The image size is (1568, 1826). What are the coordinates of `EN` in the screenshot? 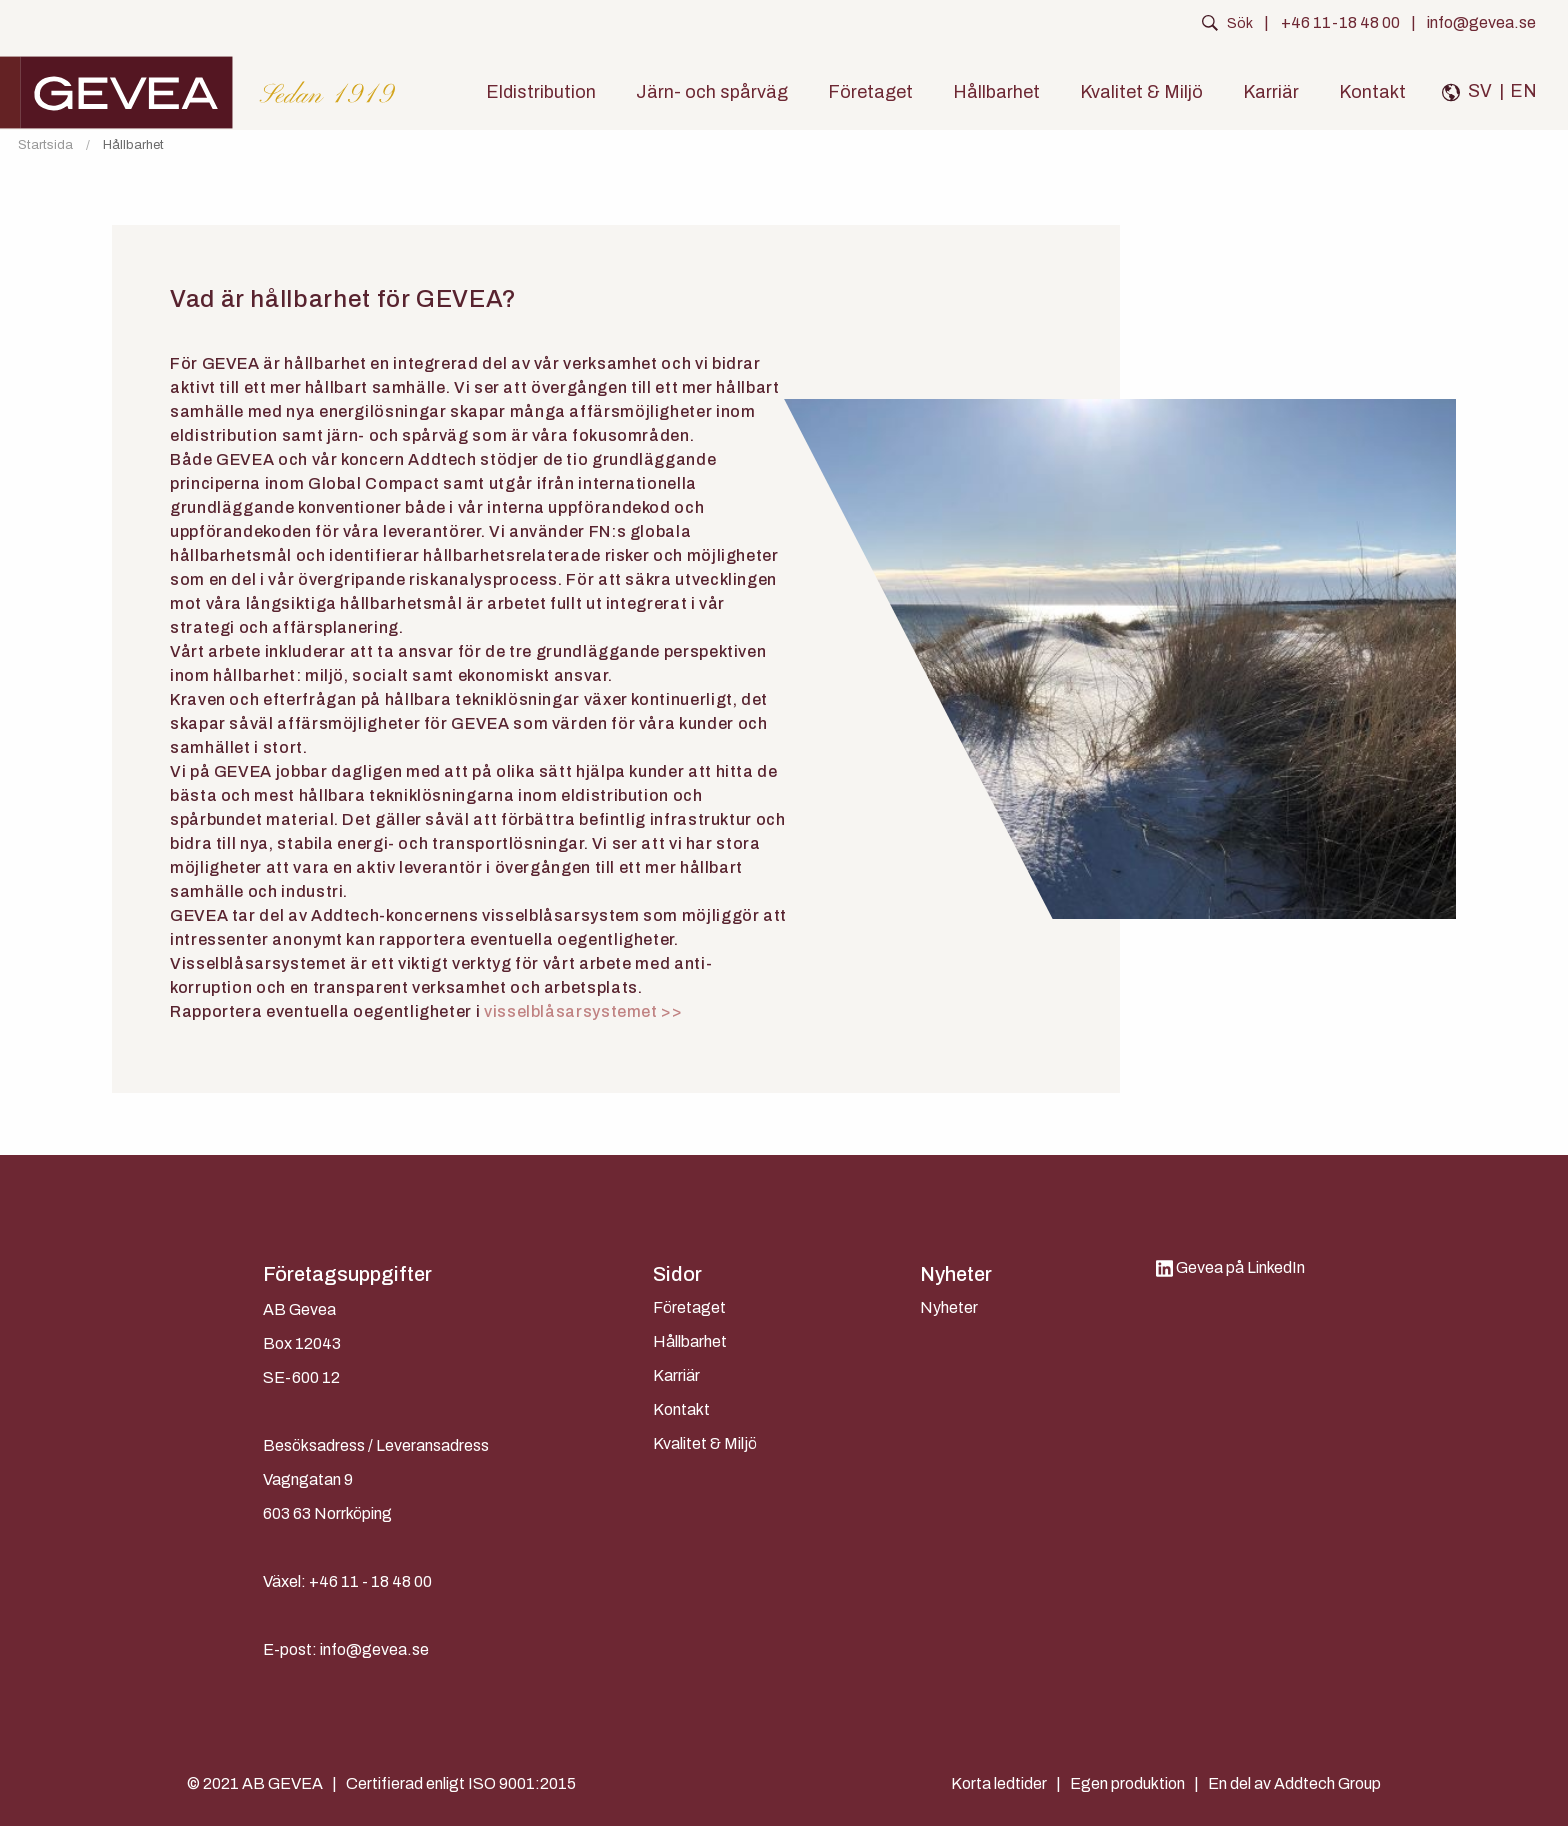 It's located at (1523, 91).